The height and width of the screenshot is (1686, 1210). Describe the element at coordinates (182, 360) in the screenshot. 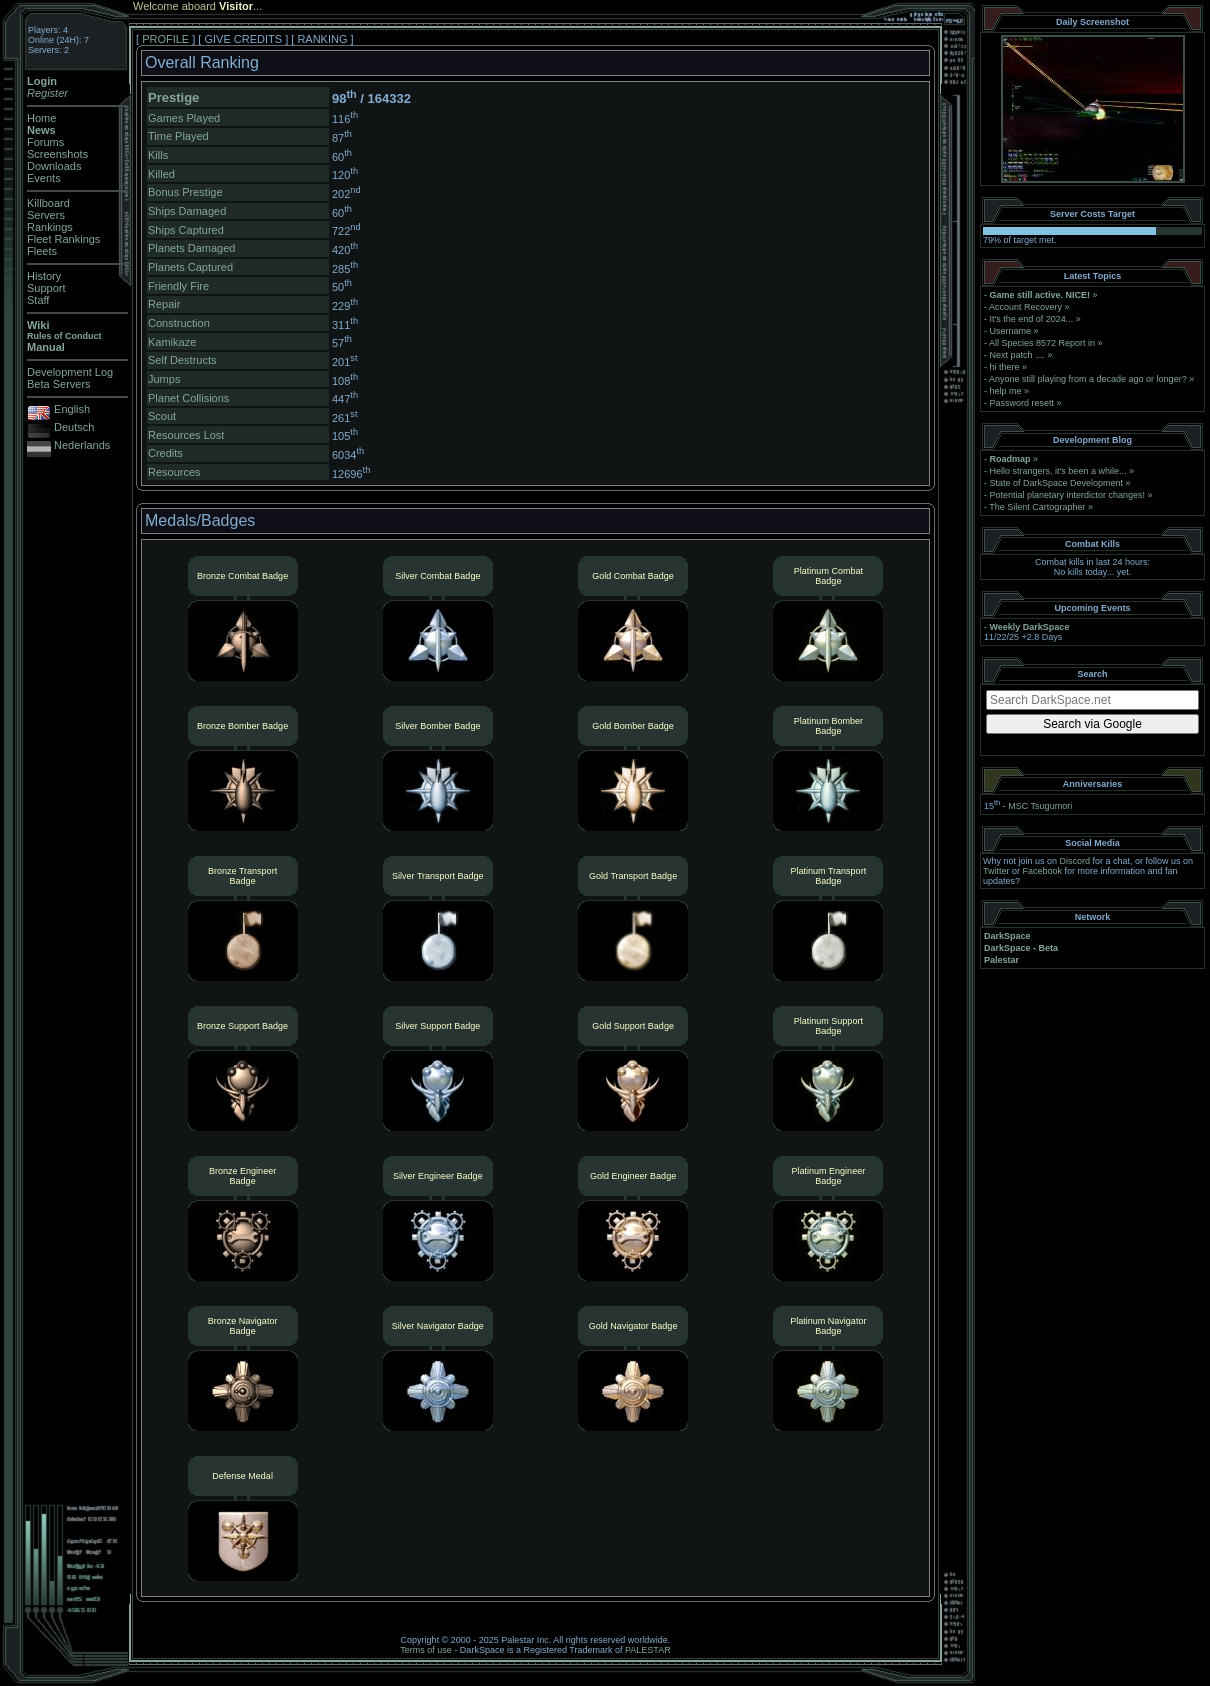

I see `Self Destructs` at that location.